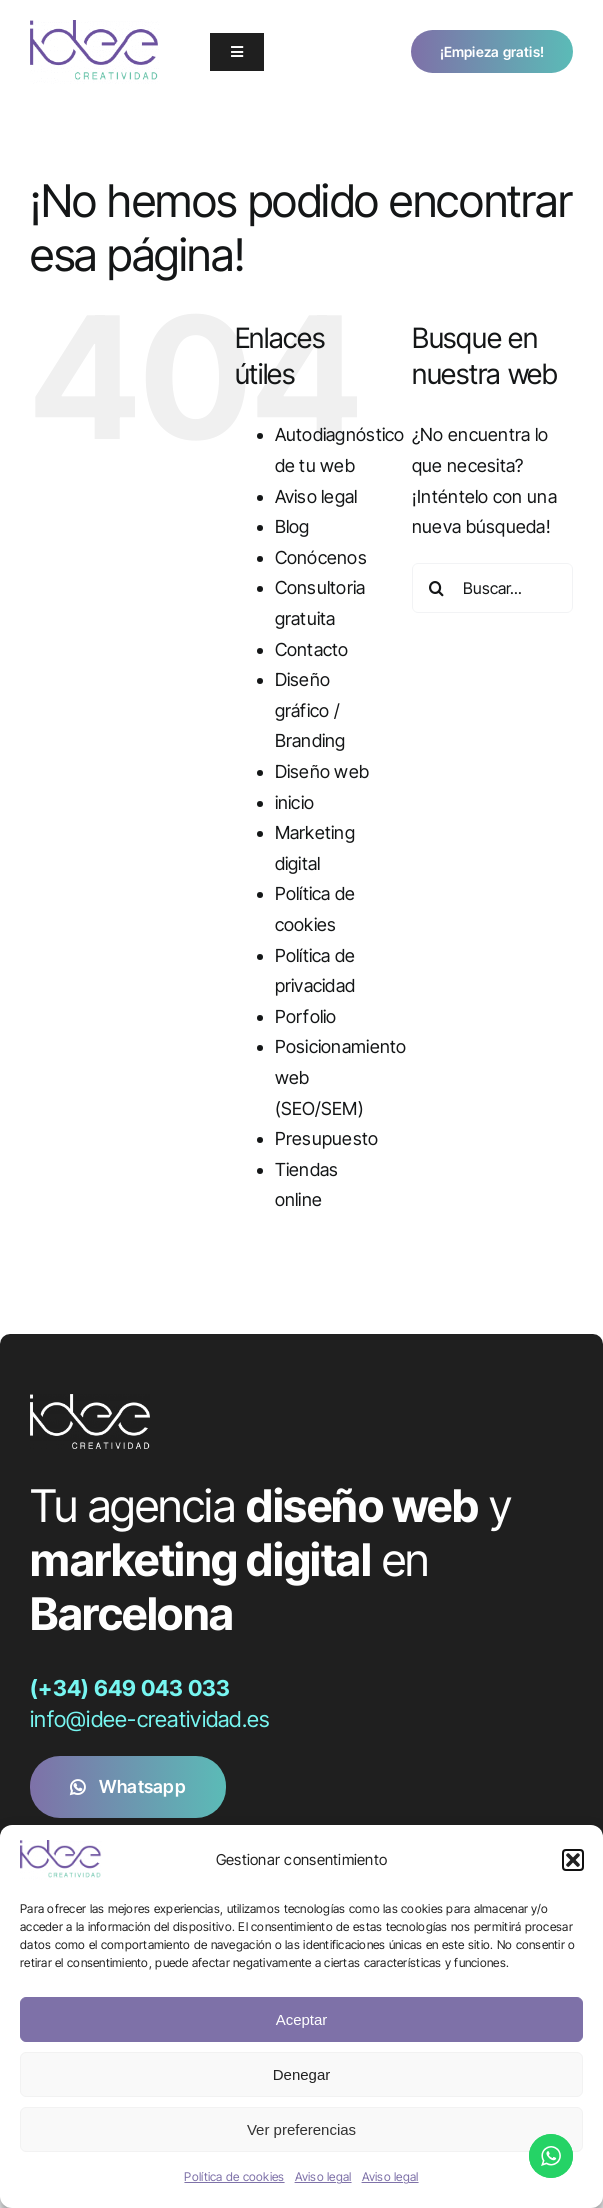 The image size is (603, 2208). I want to click on [logo_idee_2018], so click(95, 28).